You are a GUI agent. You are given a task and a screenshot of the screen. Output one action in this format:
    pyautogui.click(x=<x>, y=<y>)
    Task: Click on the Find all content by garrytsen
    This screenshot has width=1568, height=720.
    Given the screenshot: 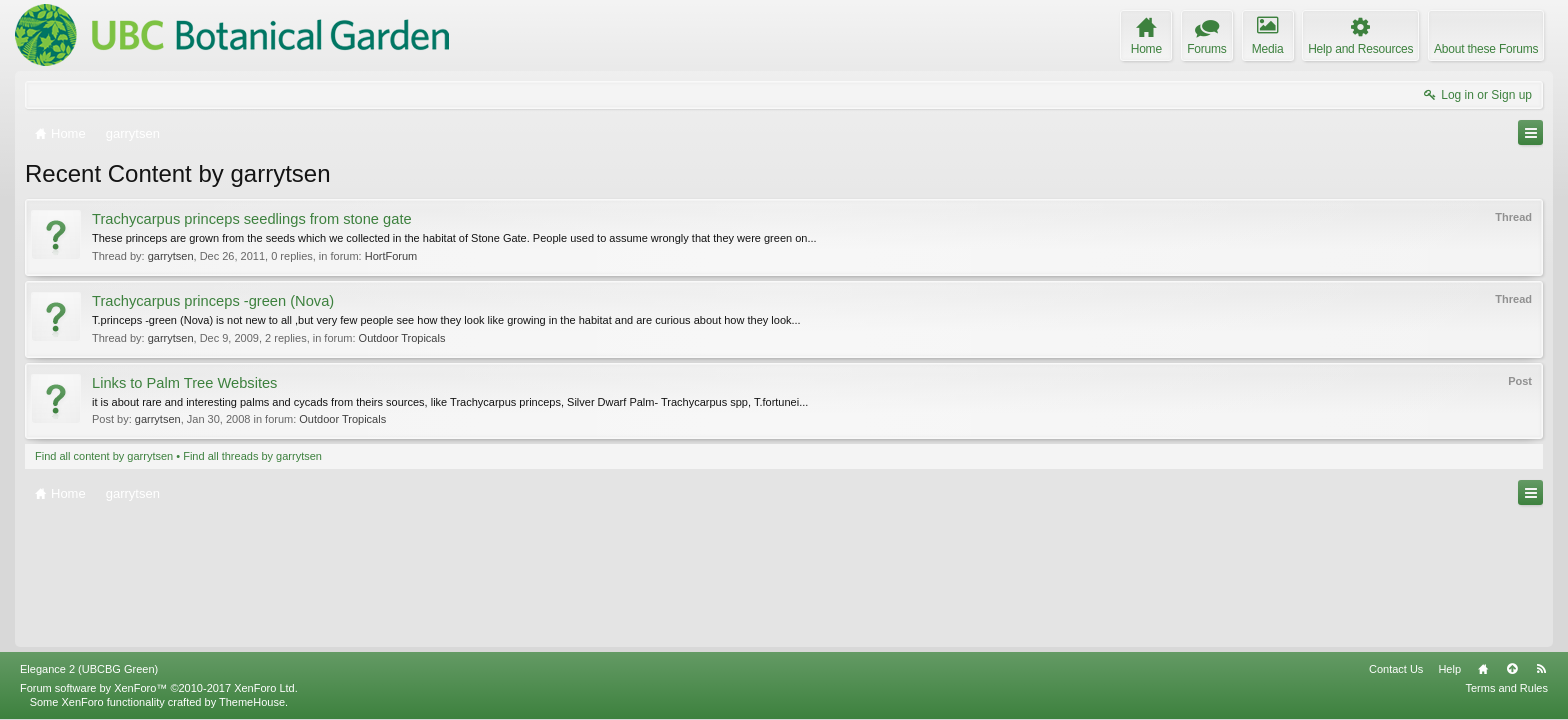 What is the action you would take?
    pyautogui.click(x=104, y=456)
    